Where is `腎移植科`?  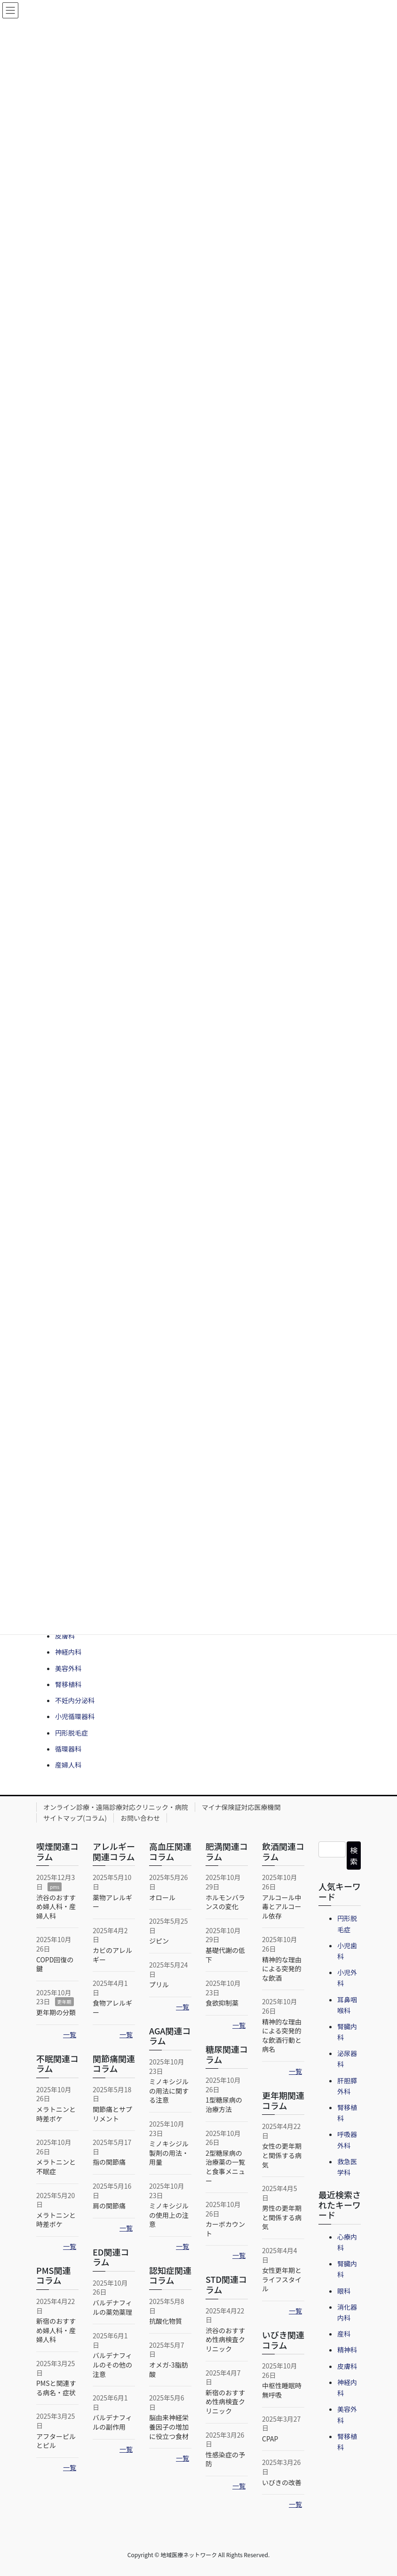 腎移植科 is located at coordinates (68, 1684).